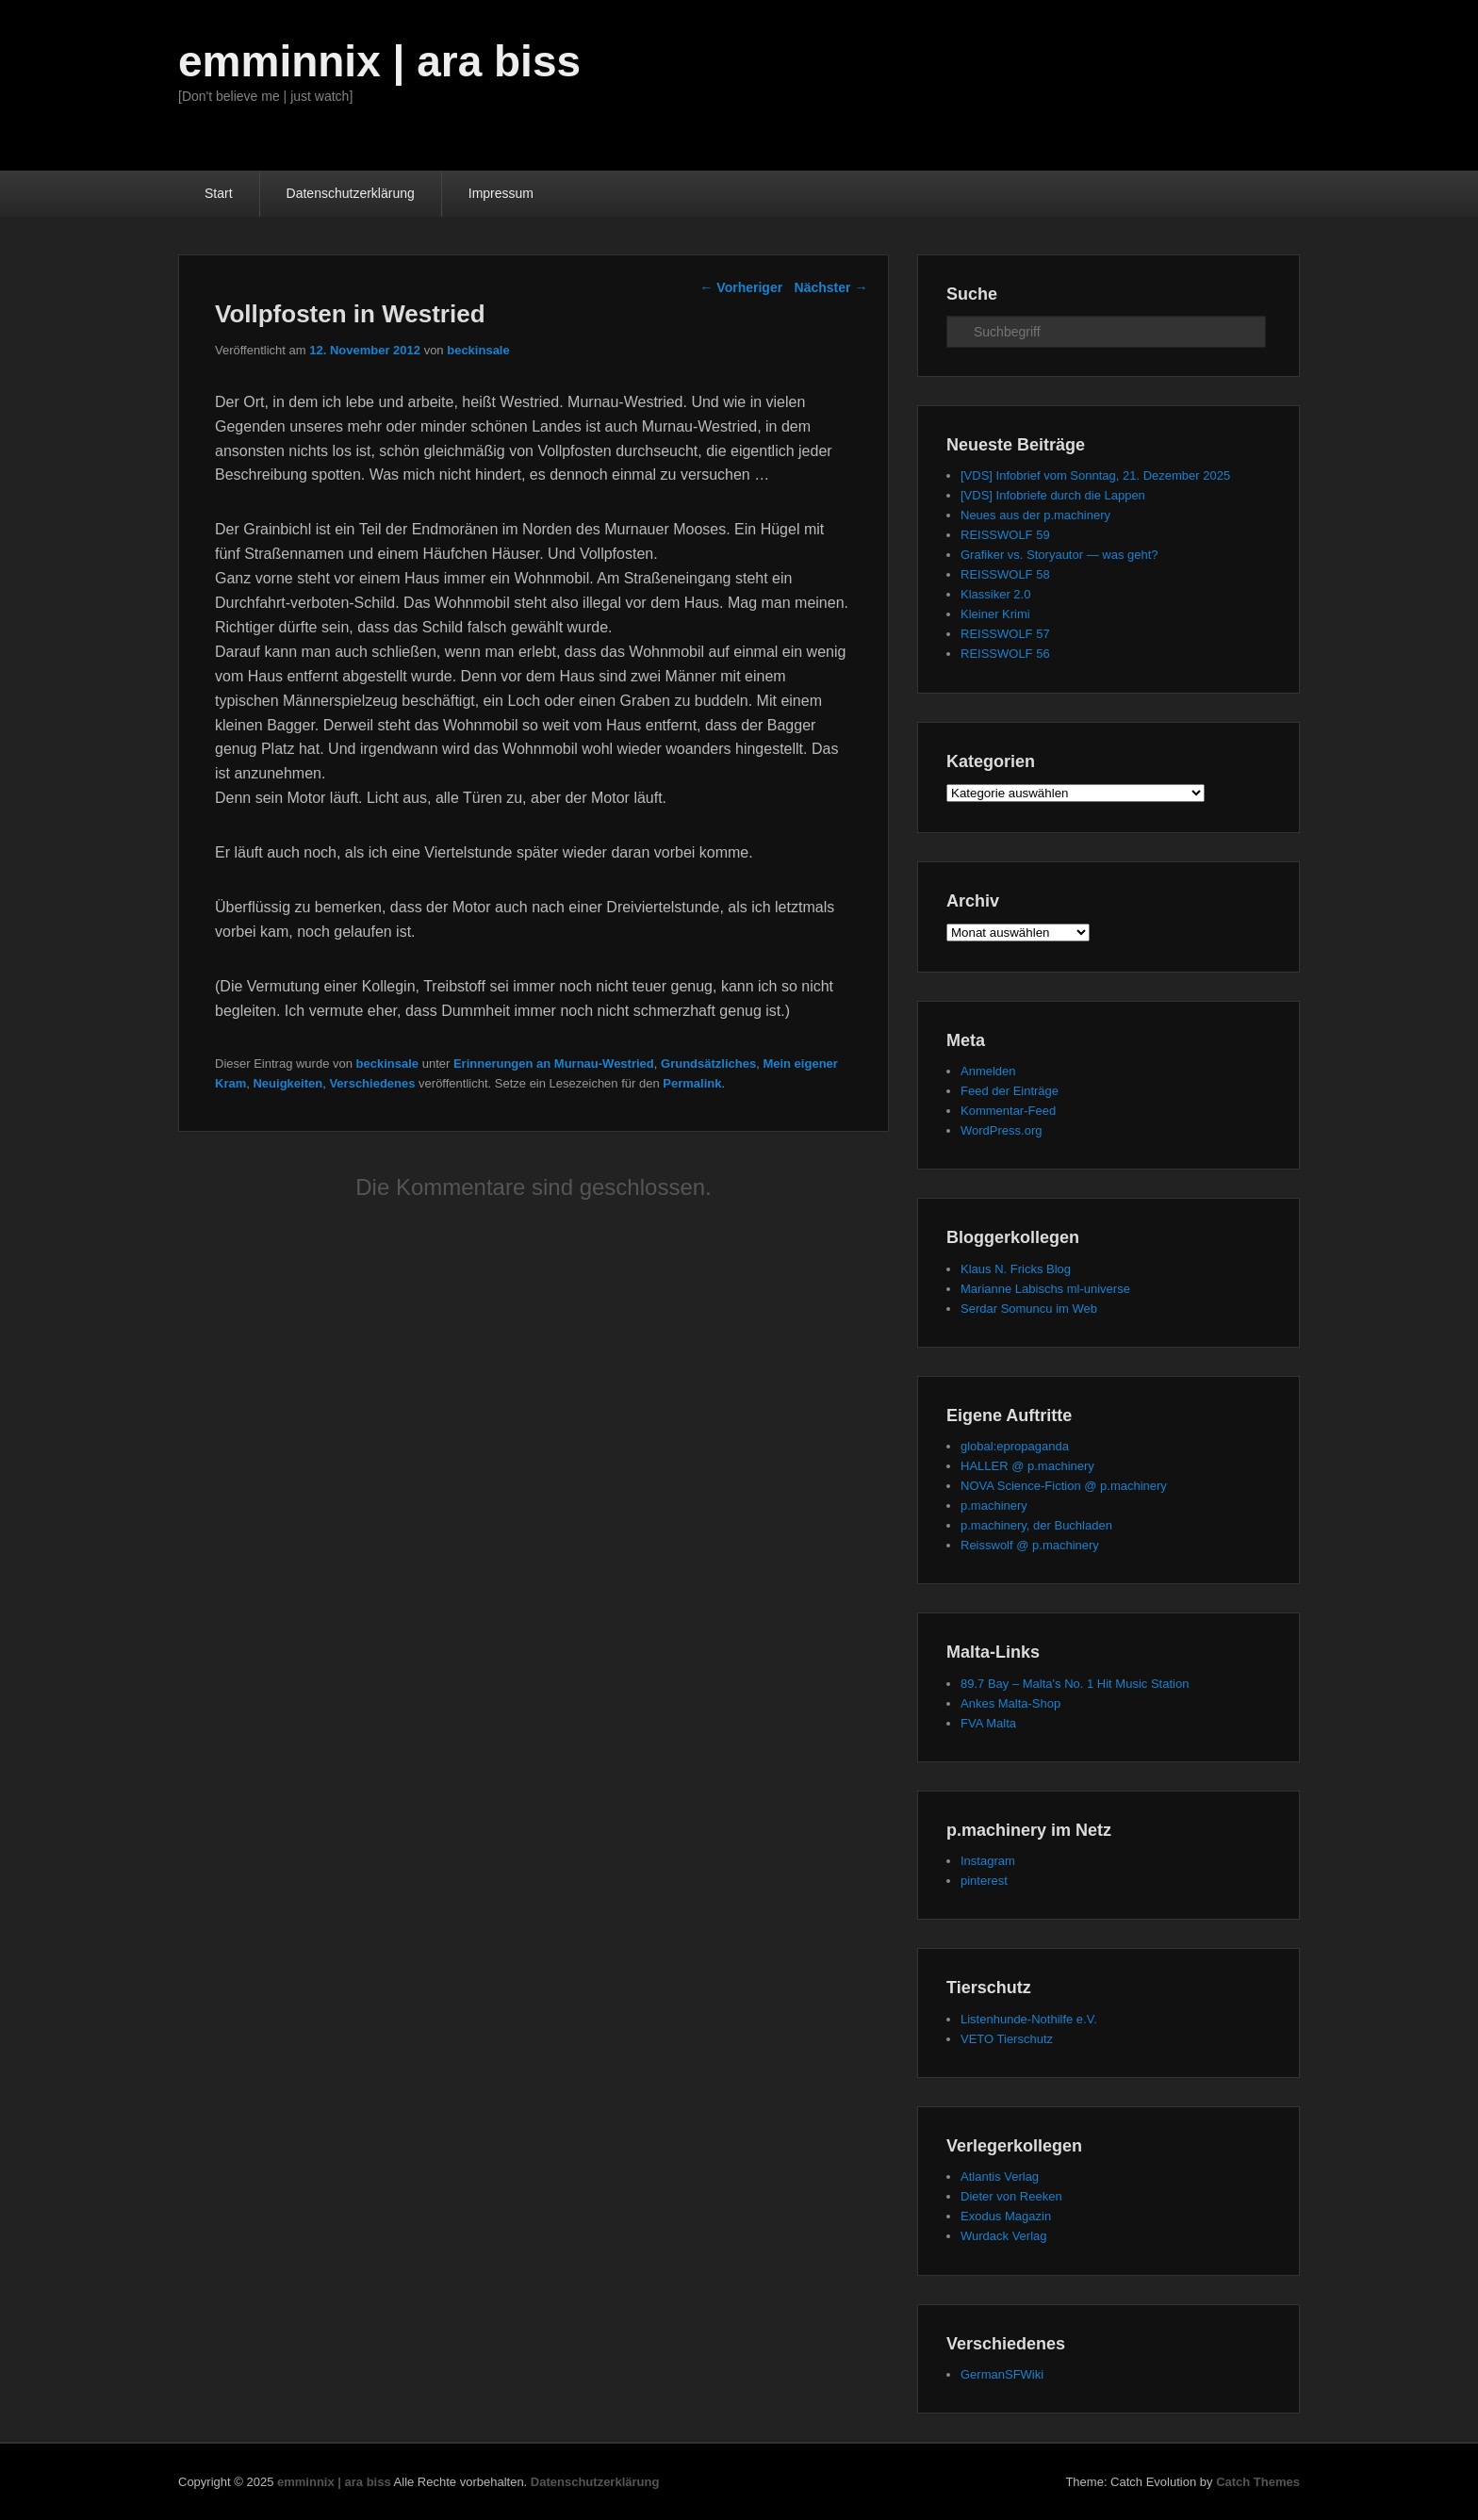 This screenshot has width=1478, height=2520. What do you see at coordinates (740, 287) in the screenshot?
I see `Vorheriger` at bounding box center [740, 287].